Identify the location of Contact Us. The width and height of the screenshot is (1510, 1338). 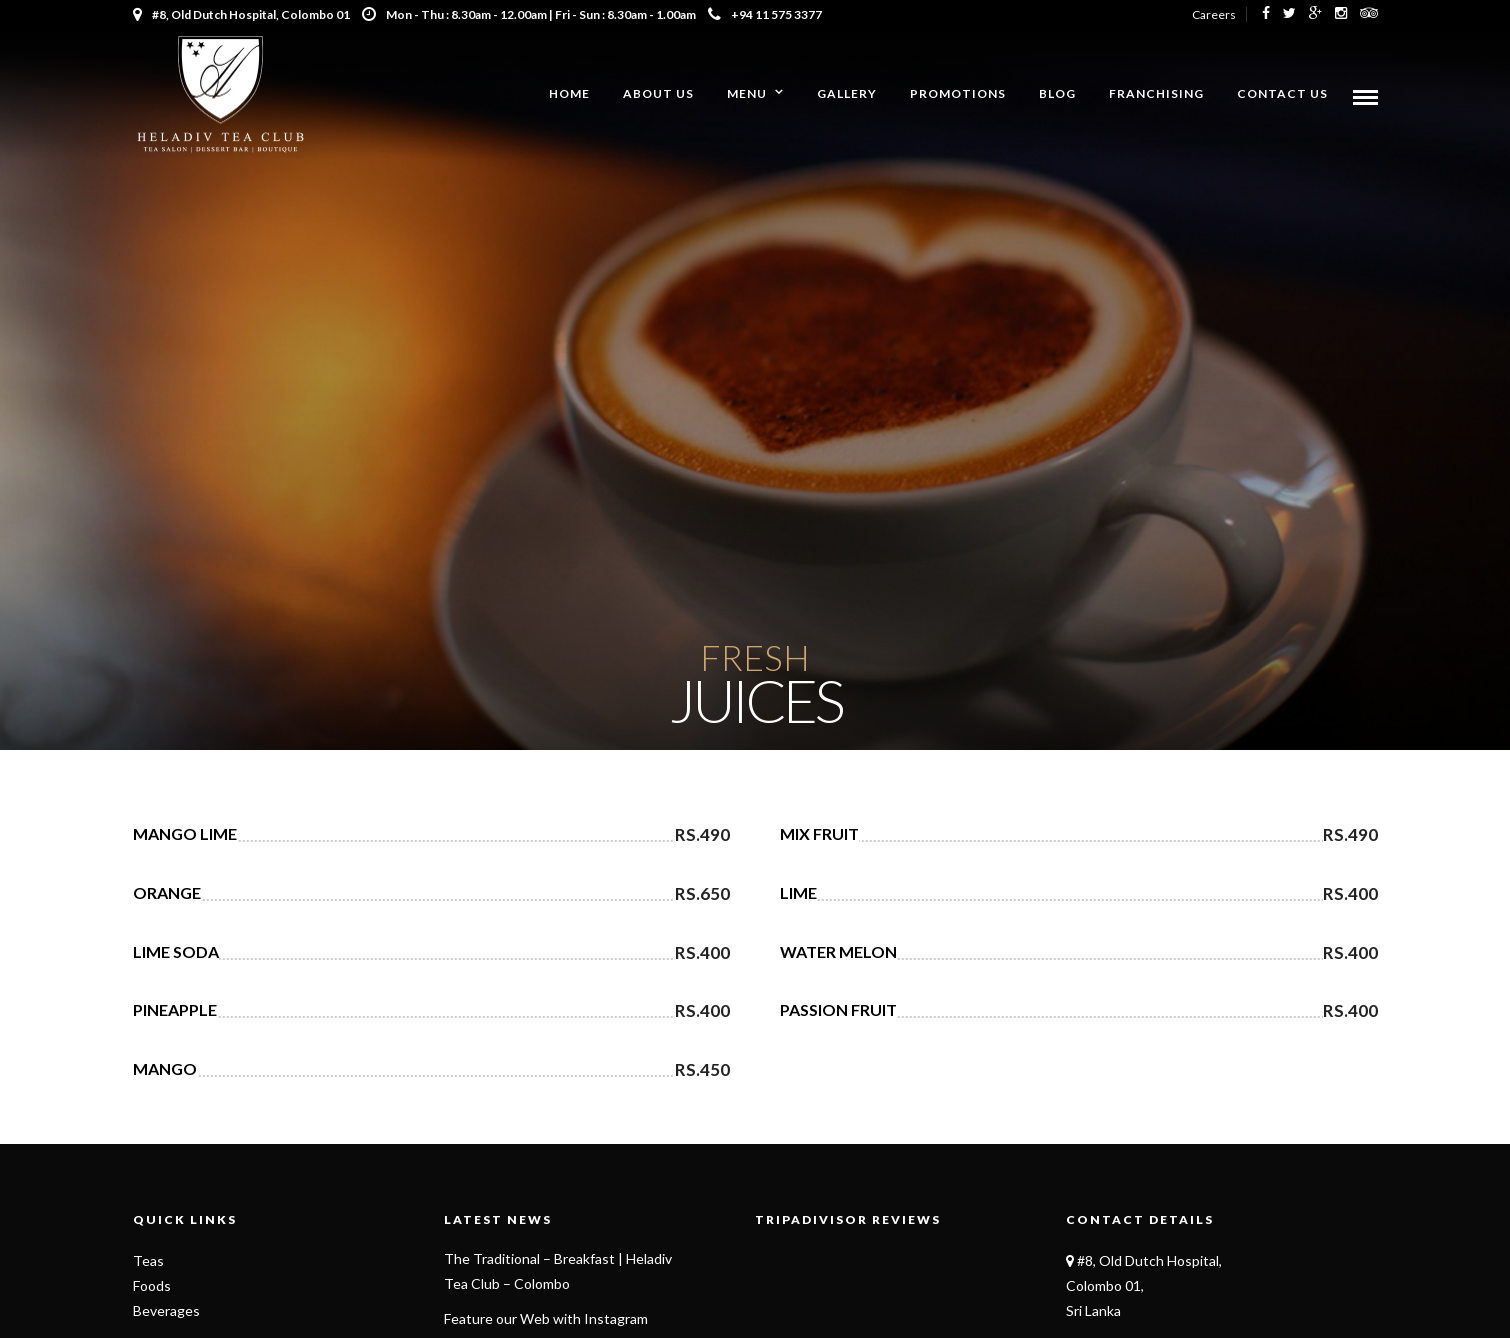
(1282, 93).